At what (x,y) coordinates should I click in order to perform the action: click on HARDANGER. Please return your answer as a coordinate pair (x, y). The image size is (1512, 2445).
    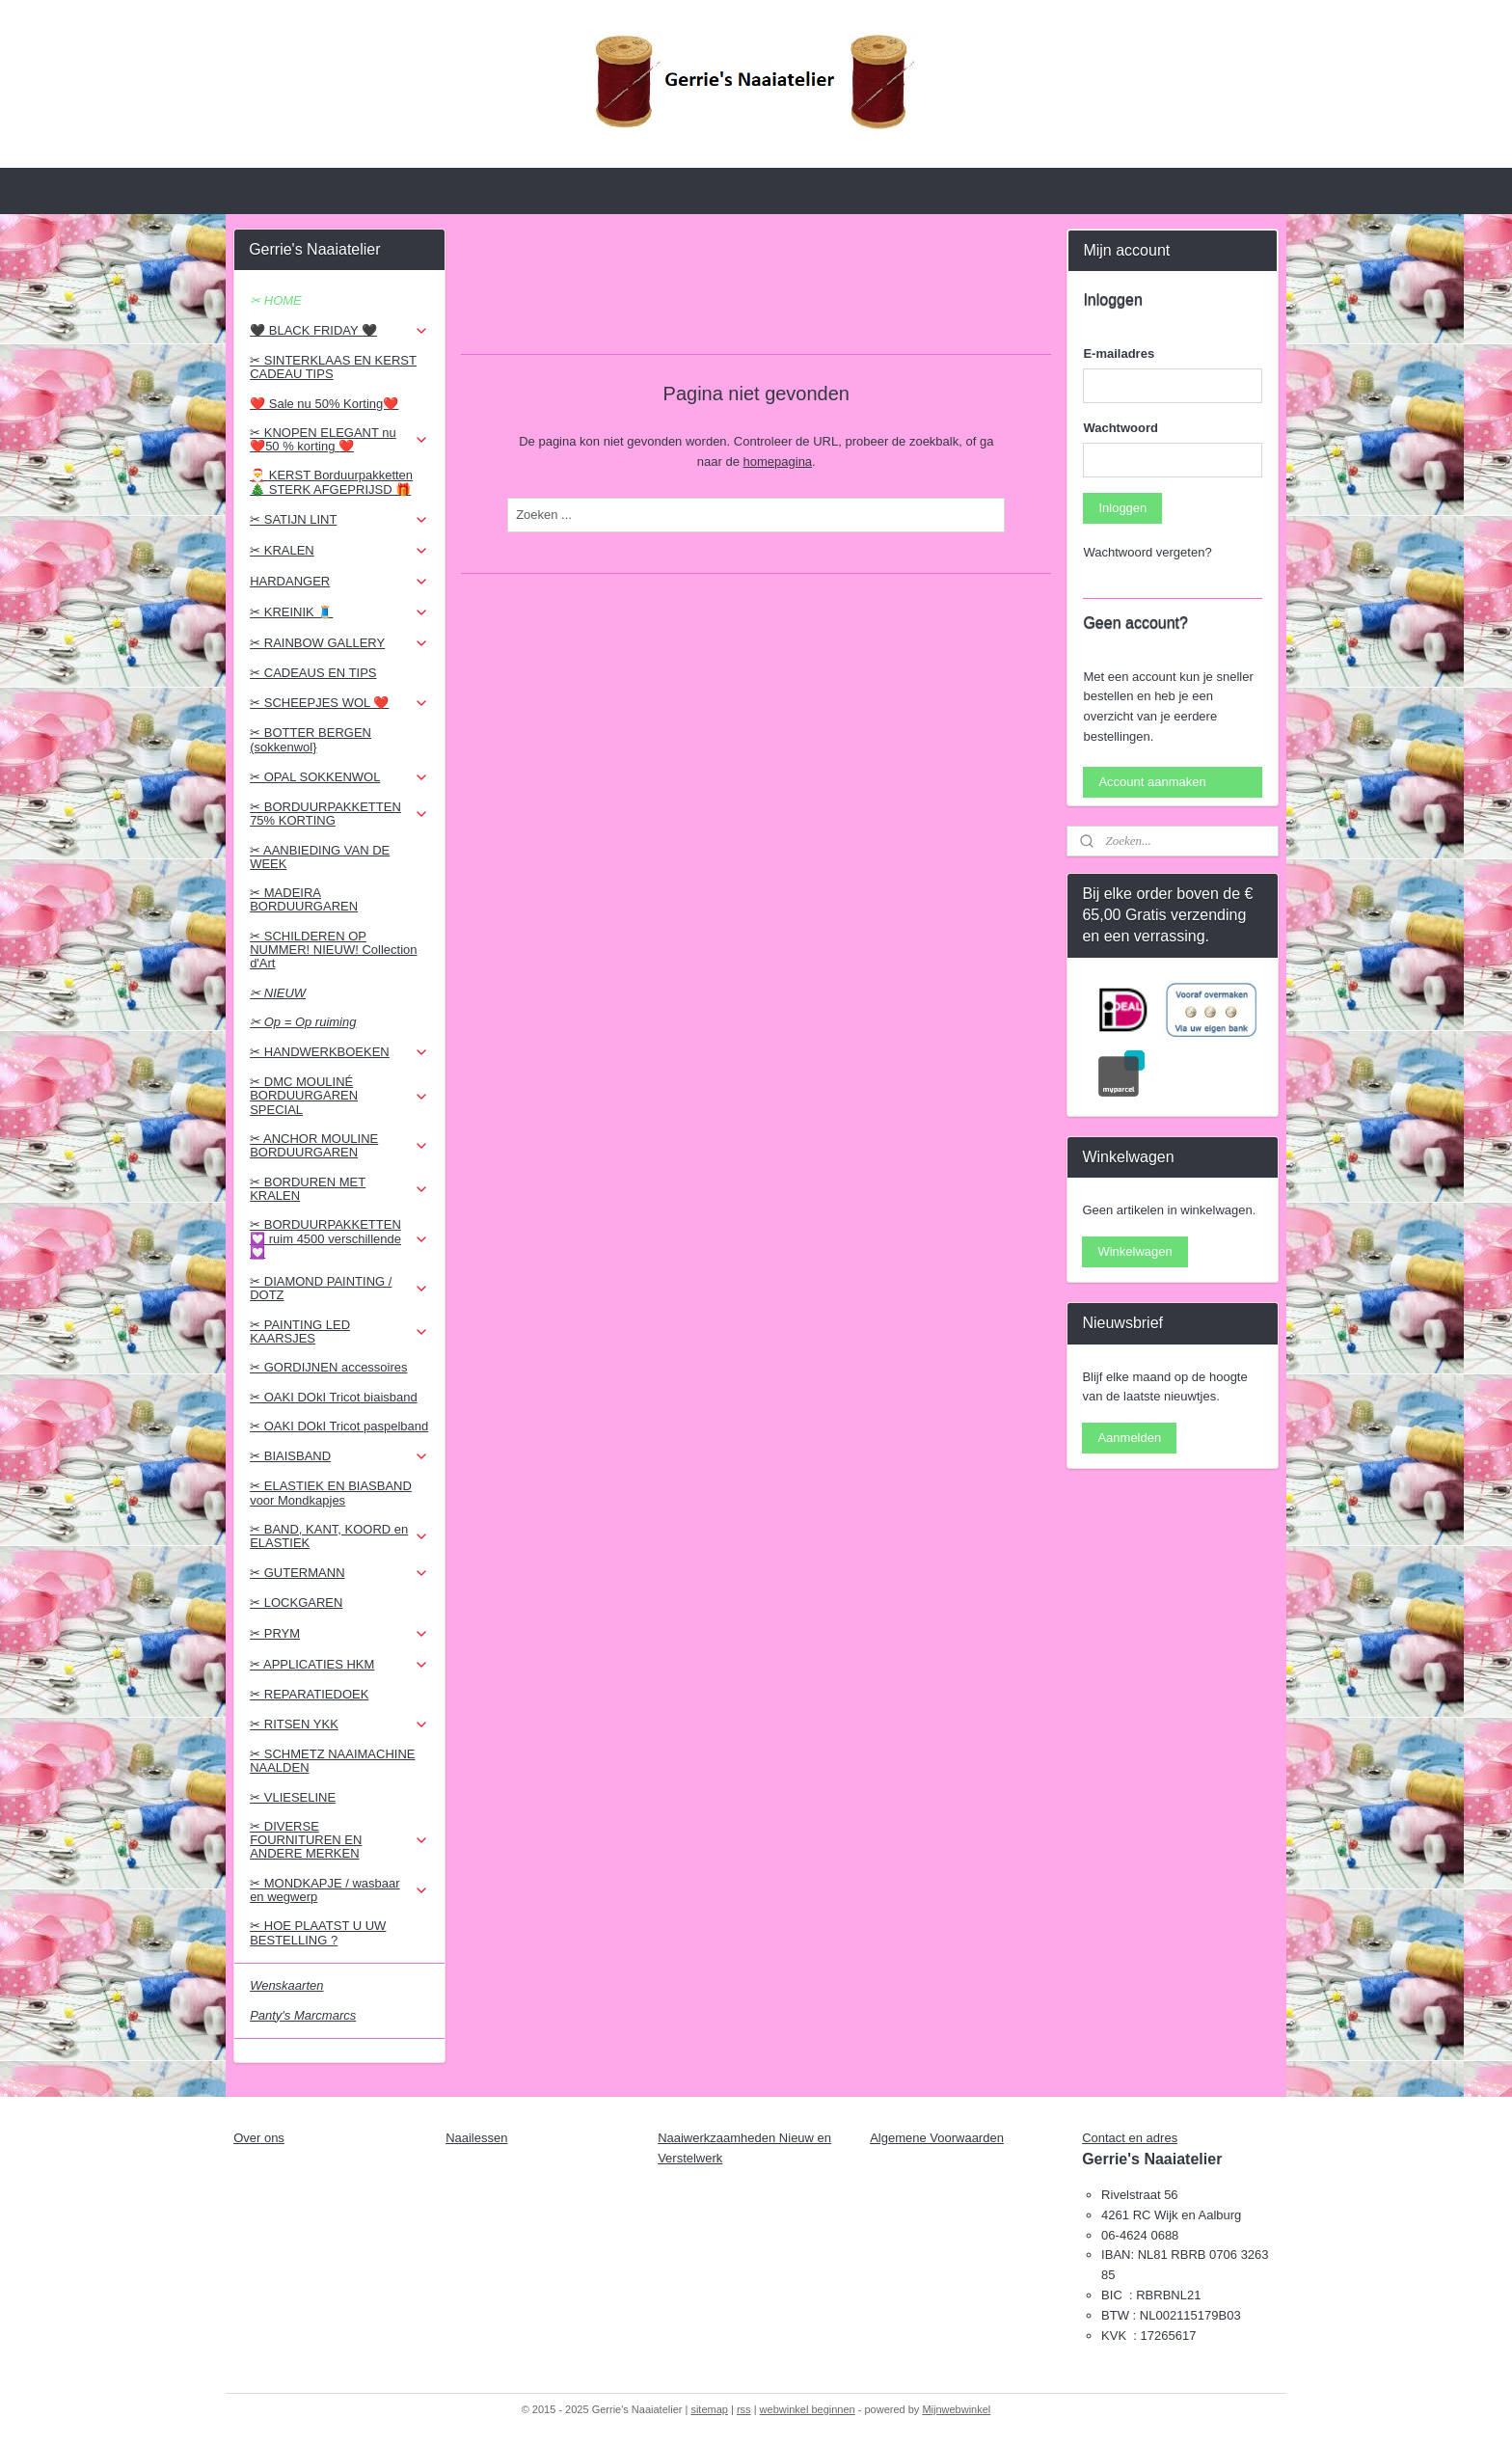
    Looking at the image, I should click on (339, 581).